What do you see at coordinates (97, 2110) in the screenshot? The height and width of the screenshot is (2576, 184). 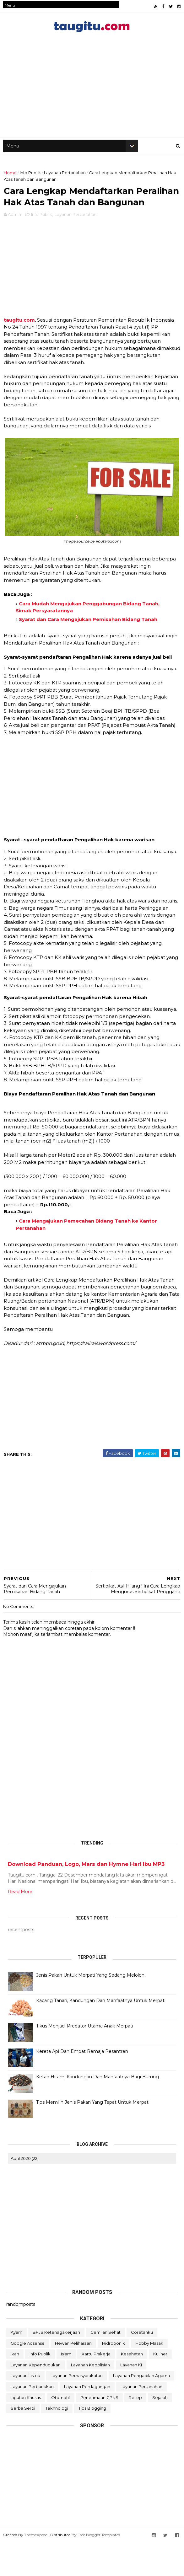 I see `Ketan Hitam, Kandungan Dan Manfaatnya Bagi Burung` at bounding box center [97, 2110].